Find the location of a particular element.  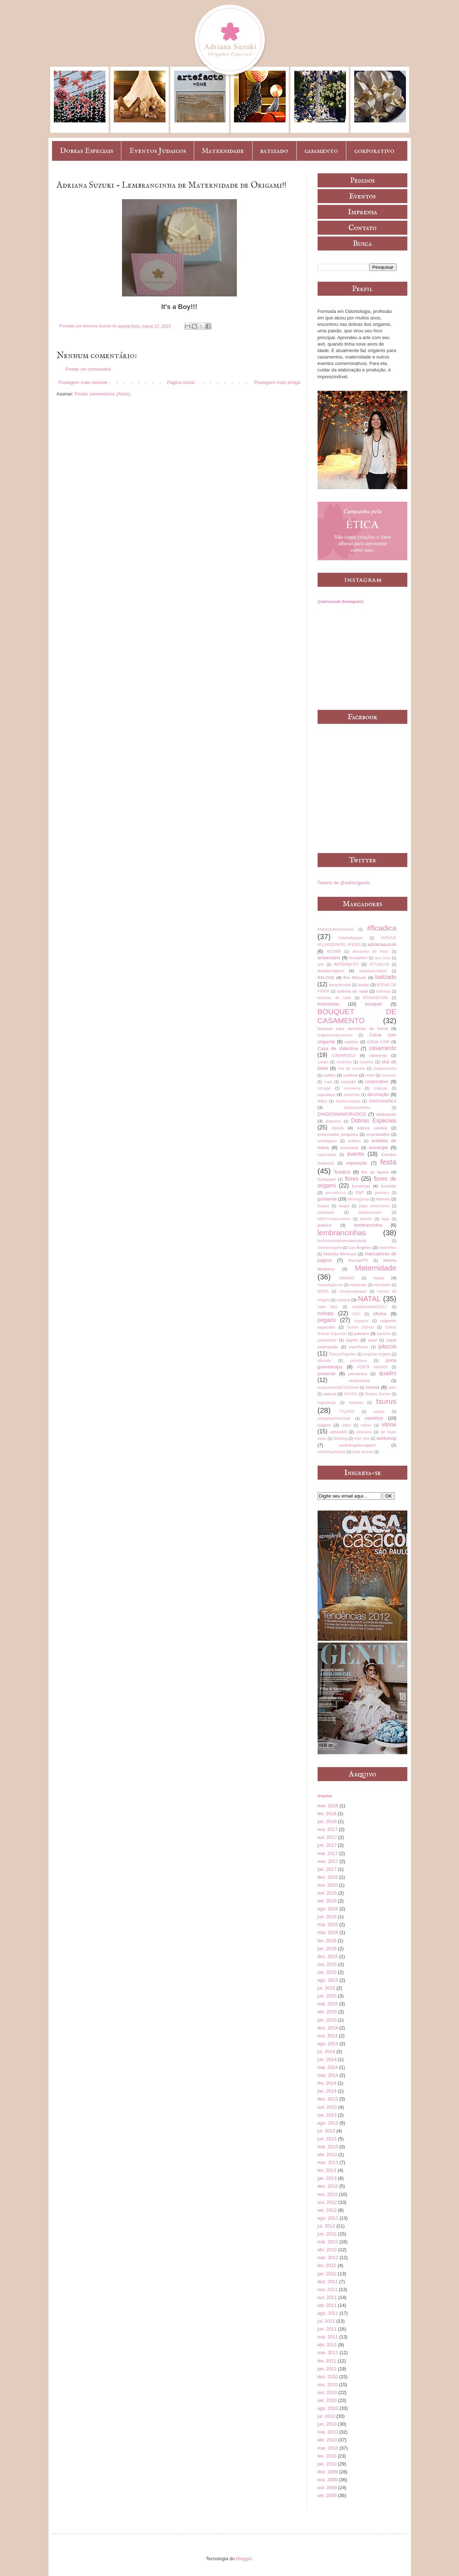

mai. 2017 is located at coordinates (328, 1853).